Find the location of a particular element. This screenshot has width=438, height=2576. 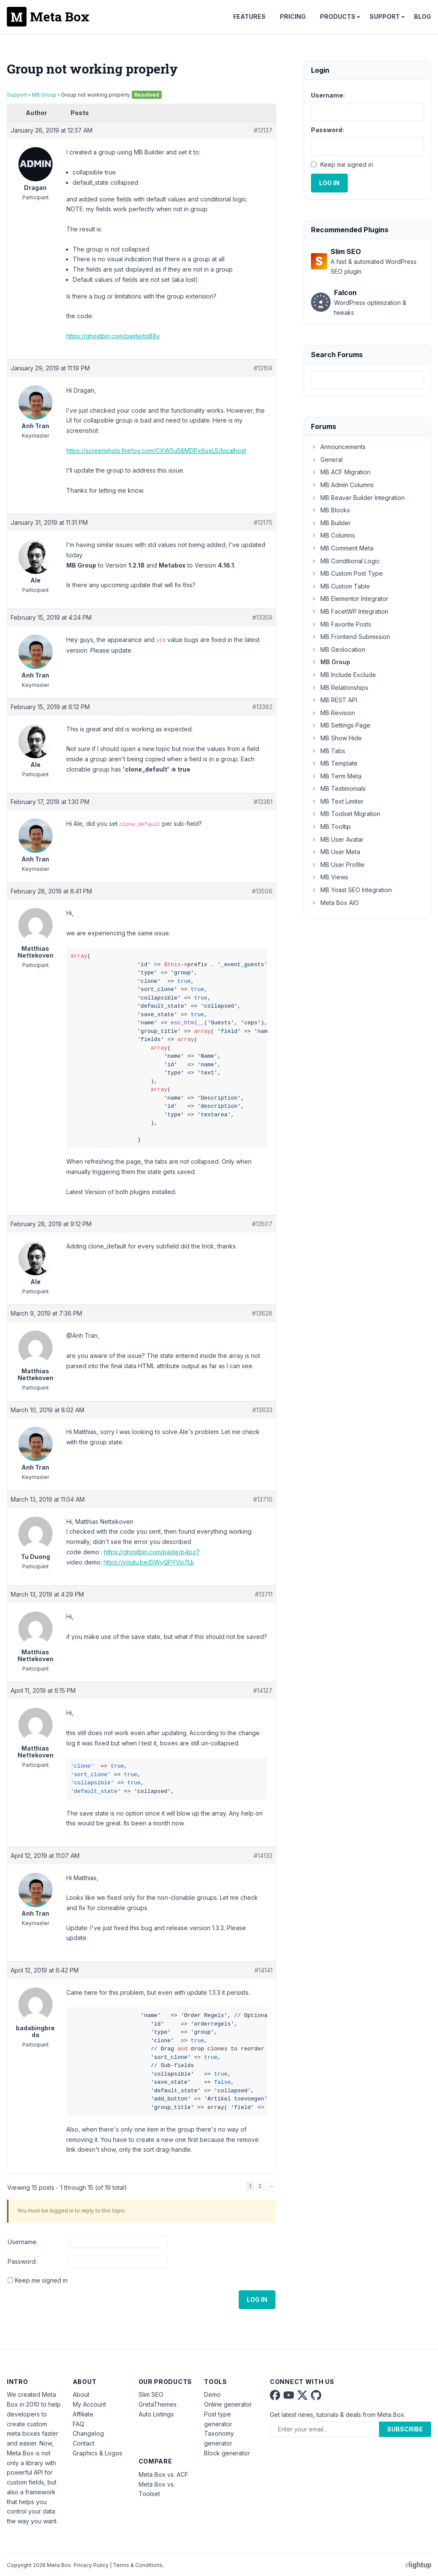

MB Group is located at coordinates (44, 95).